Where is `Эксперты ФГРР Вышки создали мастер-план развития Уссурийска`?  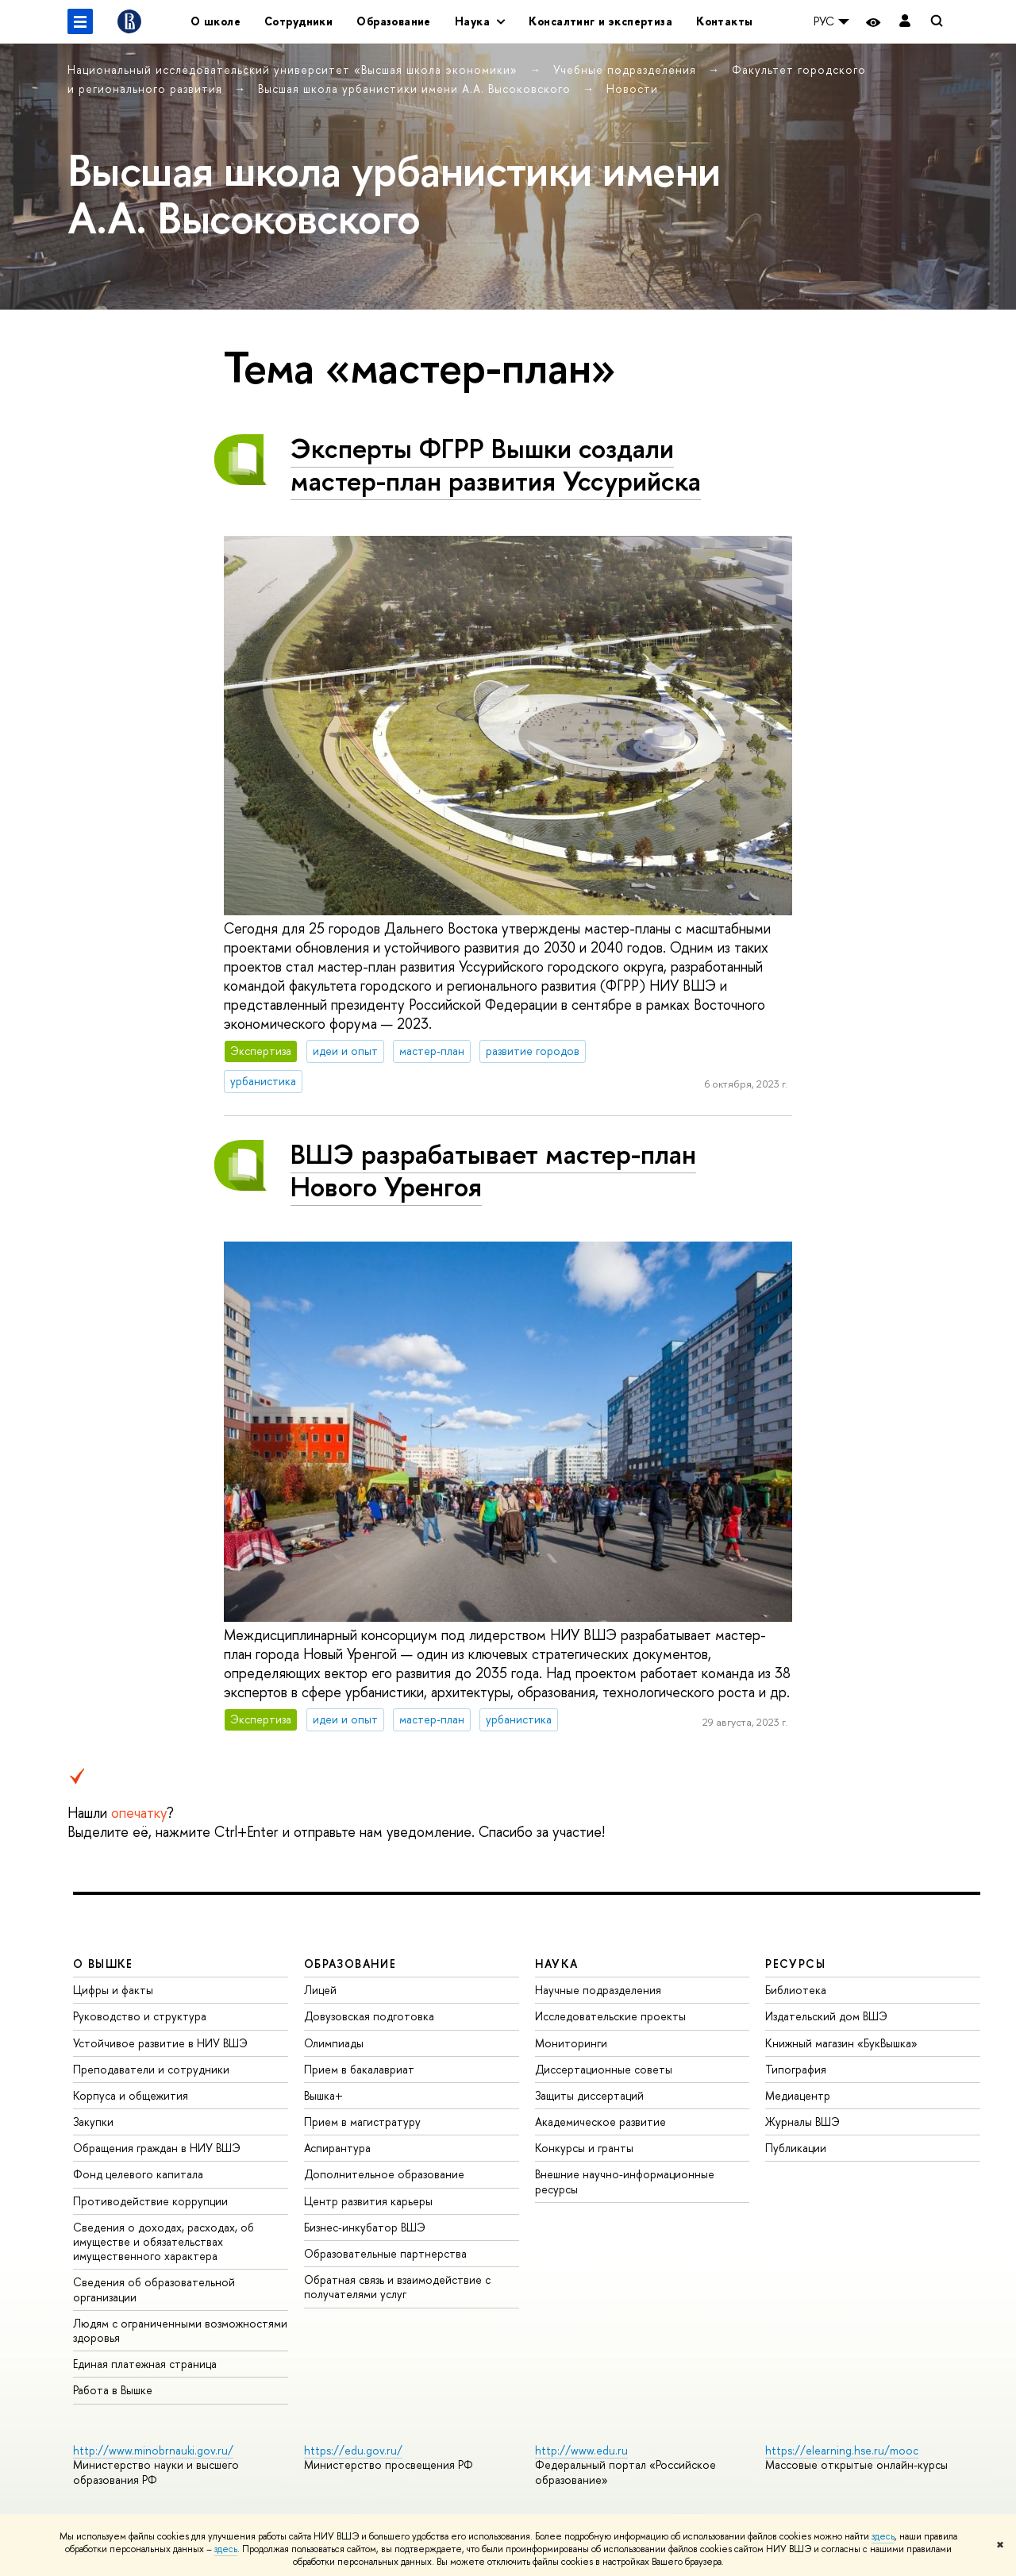
Эксперты ФГРР Вышки создали мастер-план развития Уссурийска is located at coordinates (496, 464).